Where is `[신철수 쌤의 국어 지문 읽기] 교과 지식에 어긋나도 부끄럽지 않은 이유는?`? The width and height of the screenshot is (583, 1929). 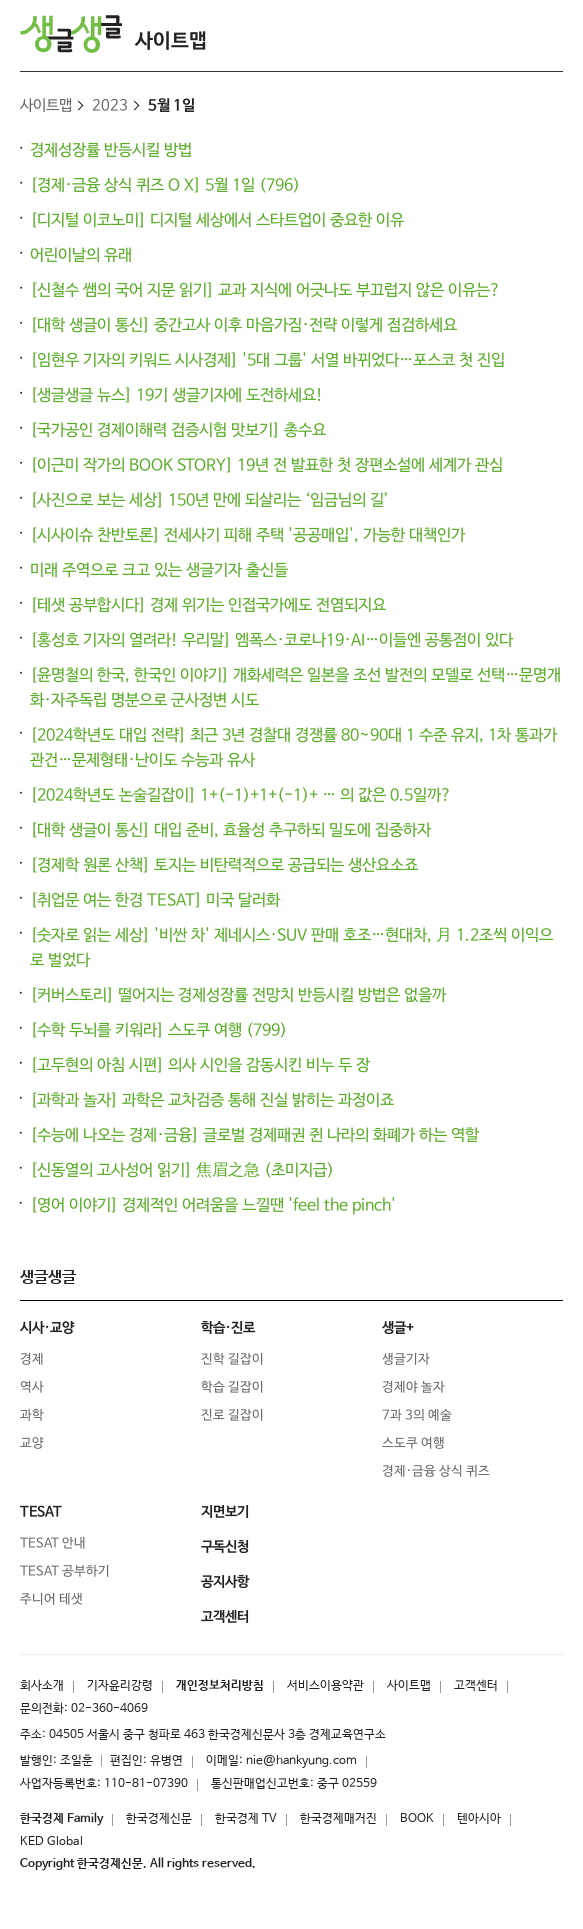 [신철수 쌤의 국어 지문 읽기] 교과 지식에 어긋나도 부끄럽지 않은 이유는? is located at coordinates (265, 291).